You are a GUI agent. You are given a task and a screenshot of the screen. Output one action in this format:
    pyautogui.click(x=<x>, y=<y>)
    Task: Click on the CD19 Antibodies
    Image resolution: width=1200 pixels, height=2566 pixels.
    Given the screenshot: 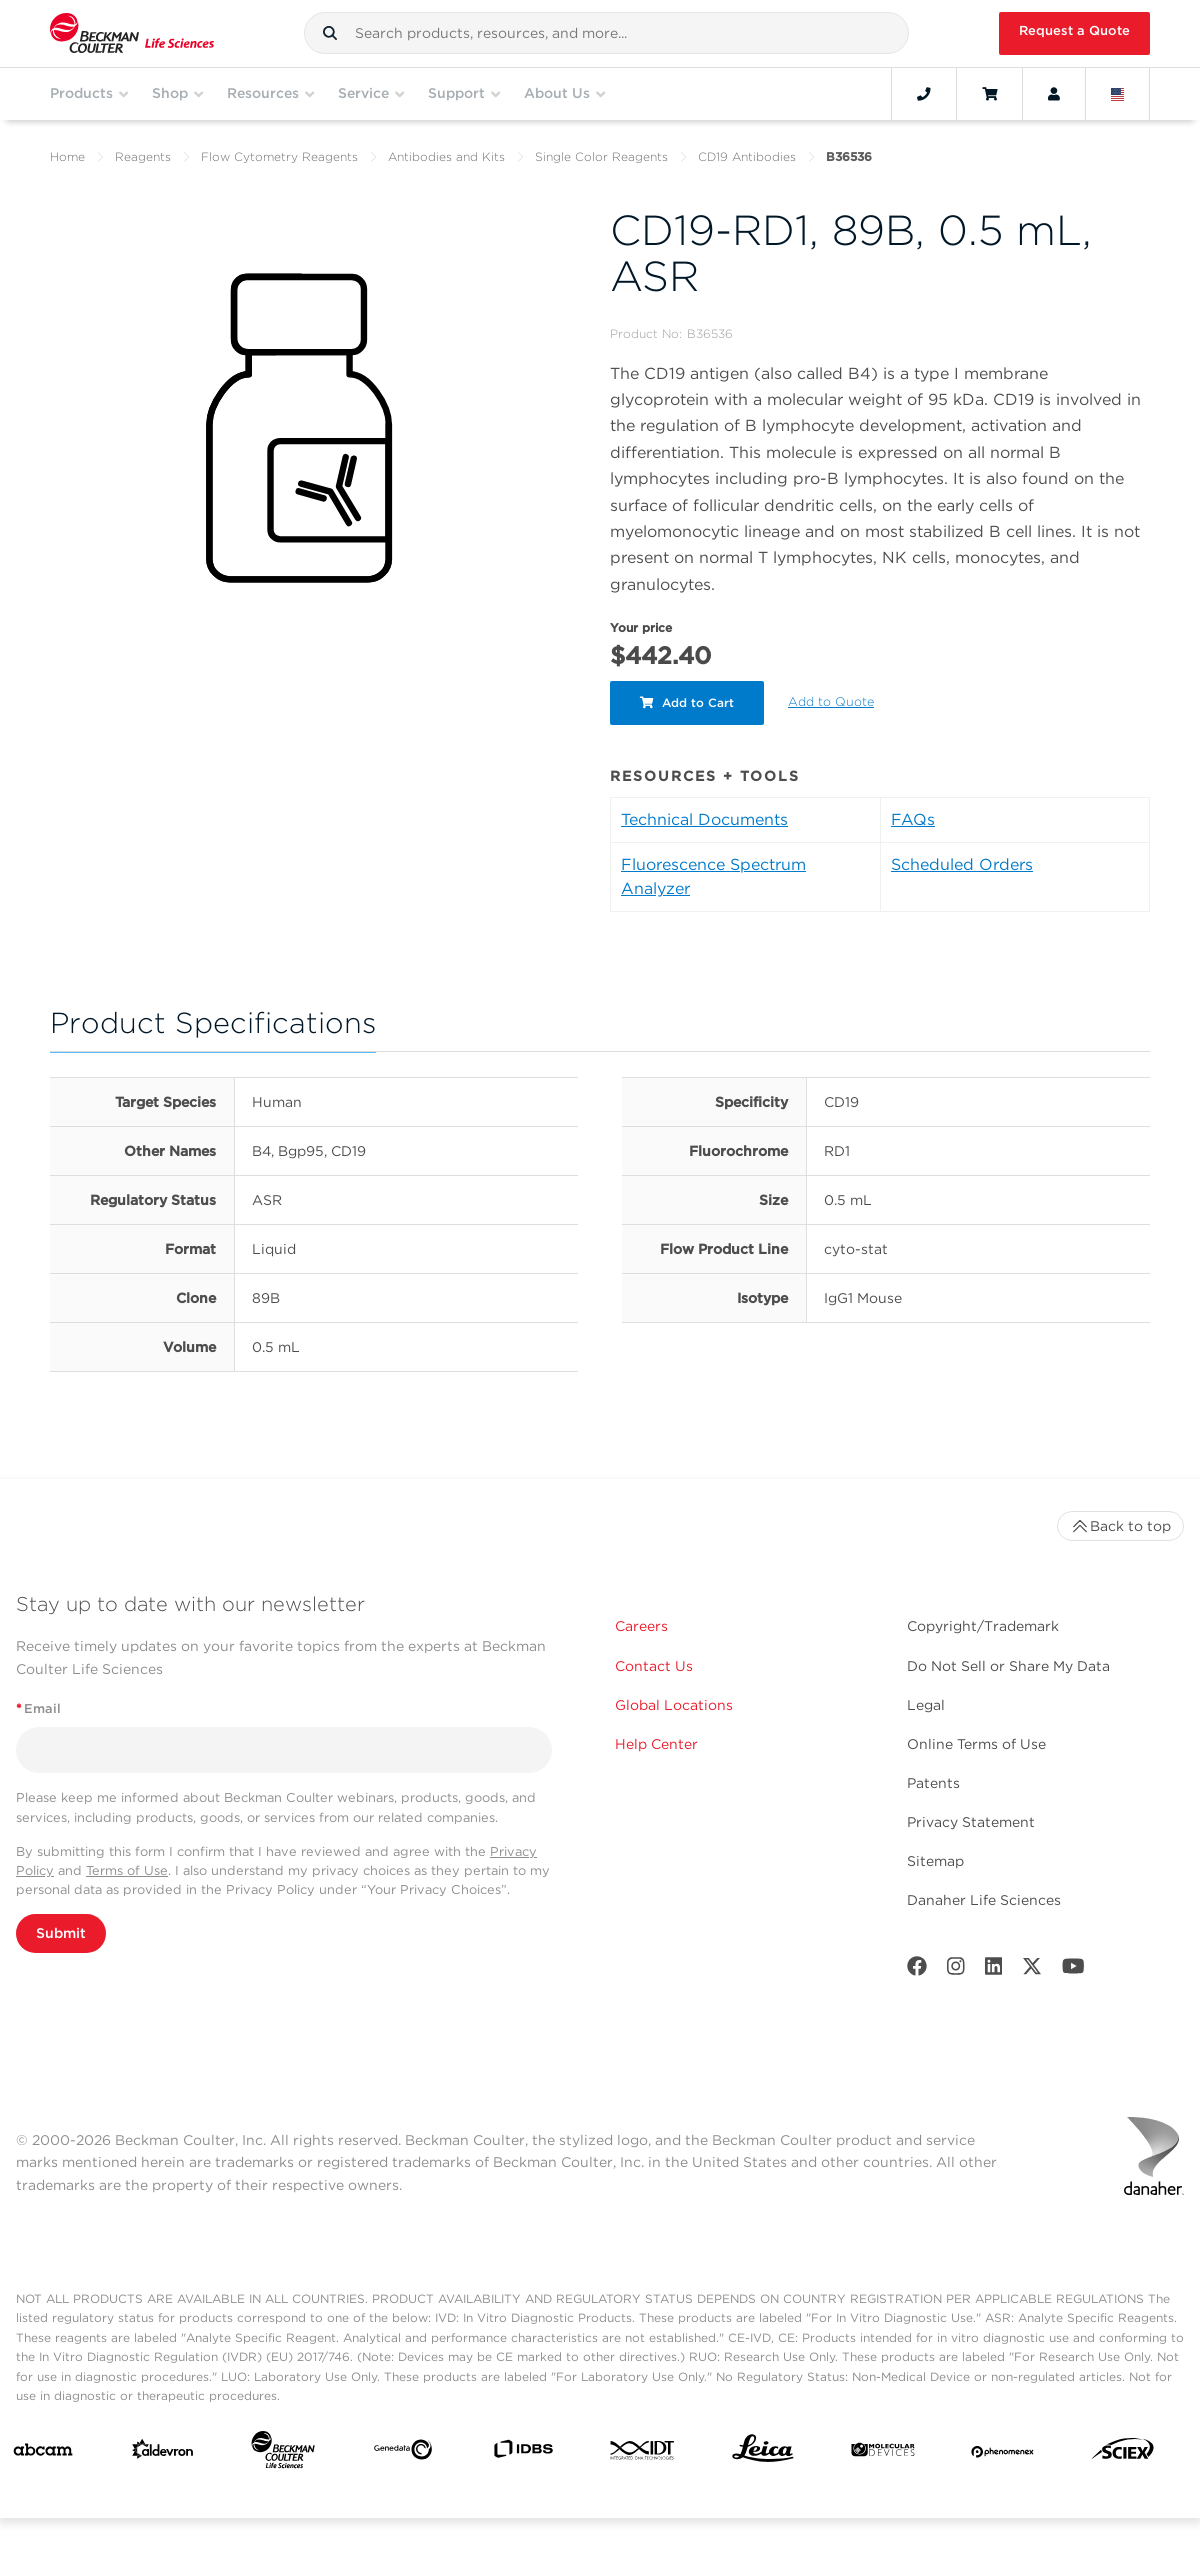 What is the action you would take?
    pyautogui.click(x=747, y=156)
    